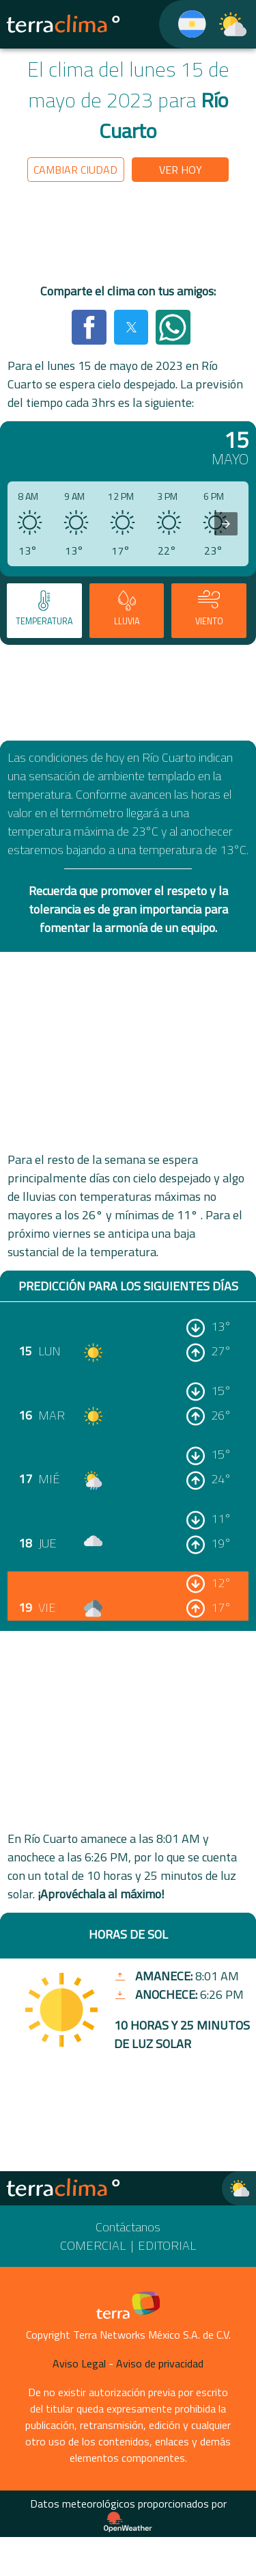 This screenshot has height=2576, width=256. What do you see at coordinates (44, 610) in the screenshot?
I see `[tab]` at bounding box center [44, 610].